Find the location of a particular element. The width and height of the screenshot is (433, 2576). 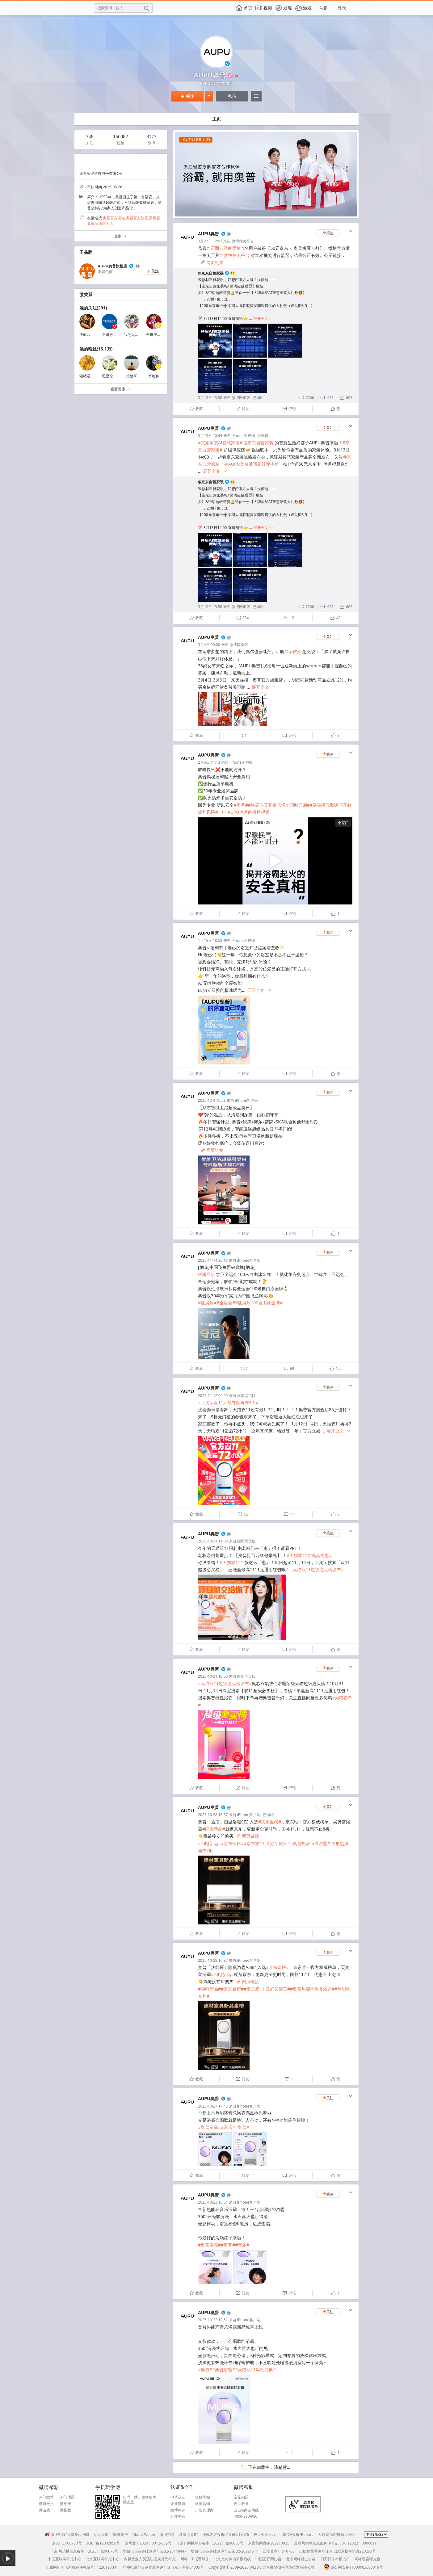

京公网安备11000002000019号 is located at coordinates (353, 2567).